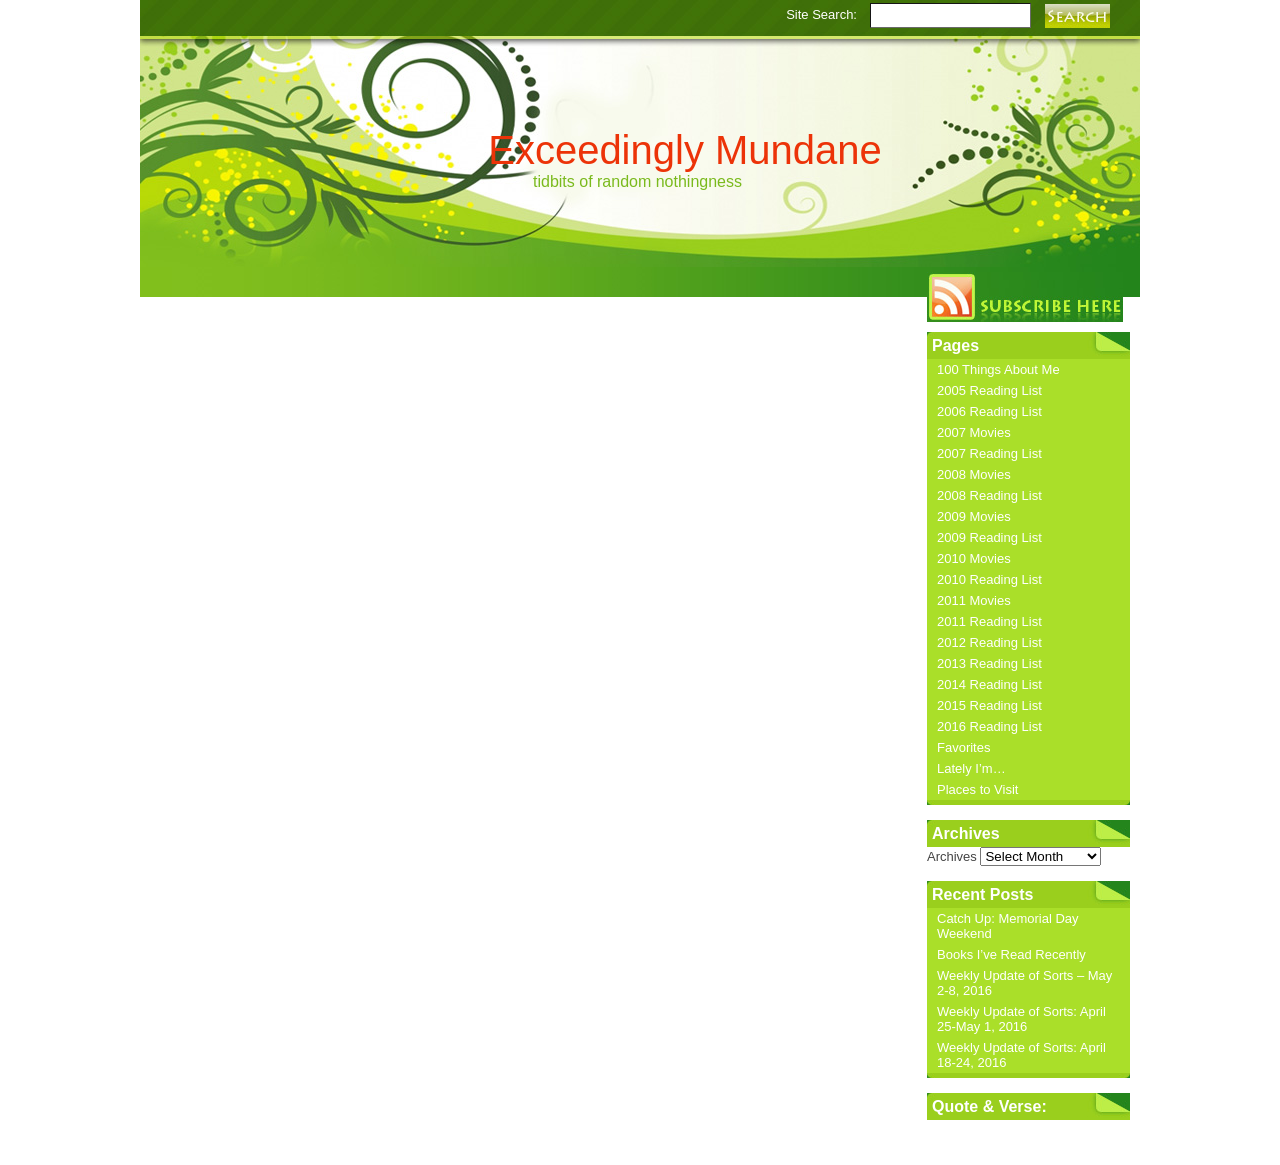 This screenshot has height=1165, width=1280. Describe the element at coordinates (989, 684) in the screenshot. I see `2014 Reading List` at that location.